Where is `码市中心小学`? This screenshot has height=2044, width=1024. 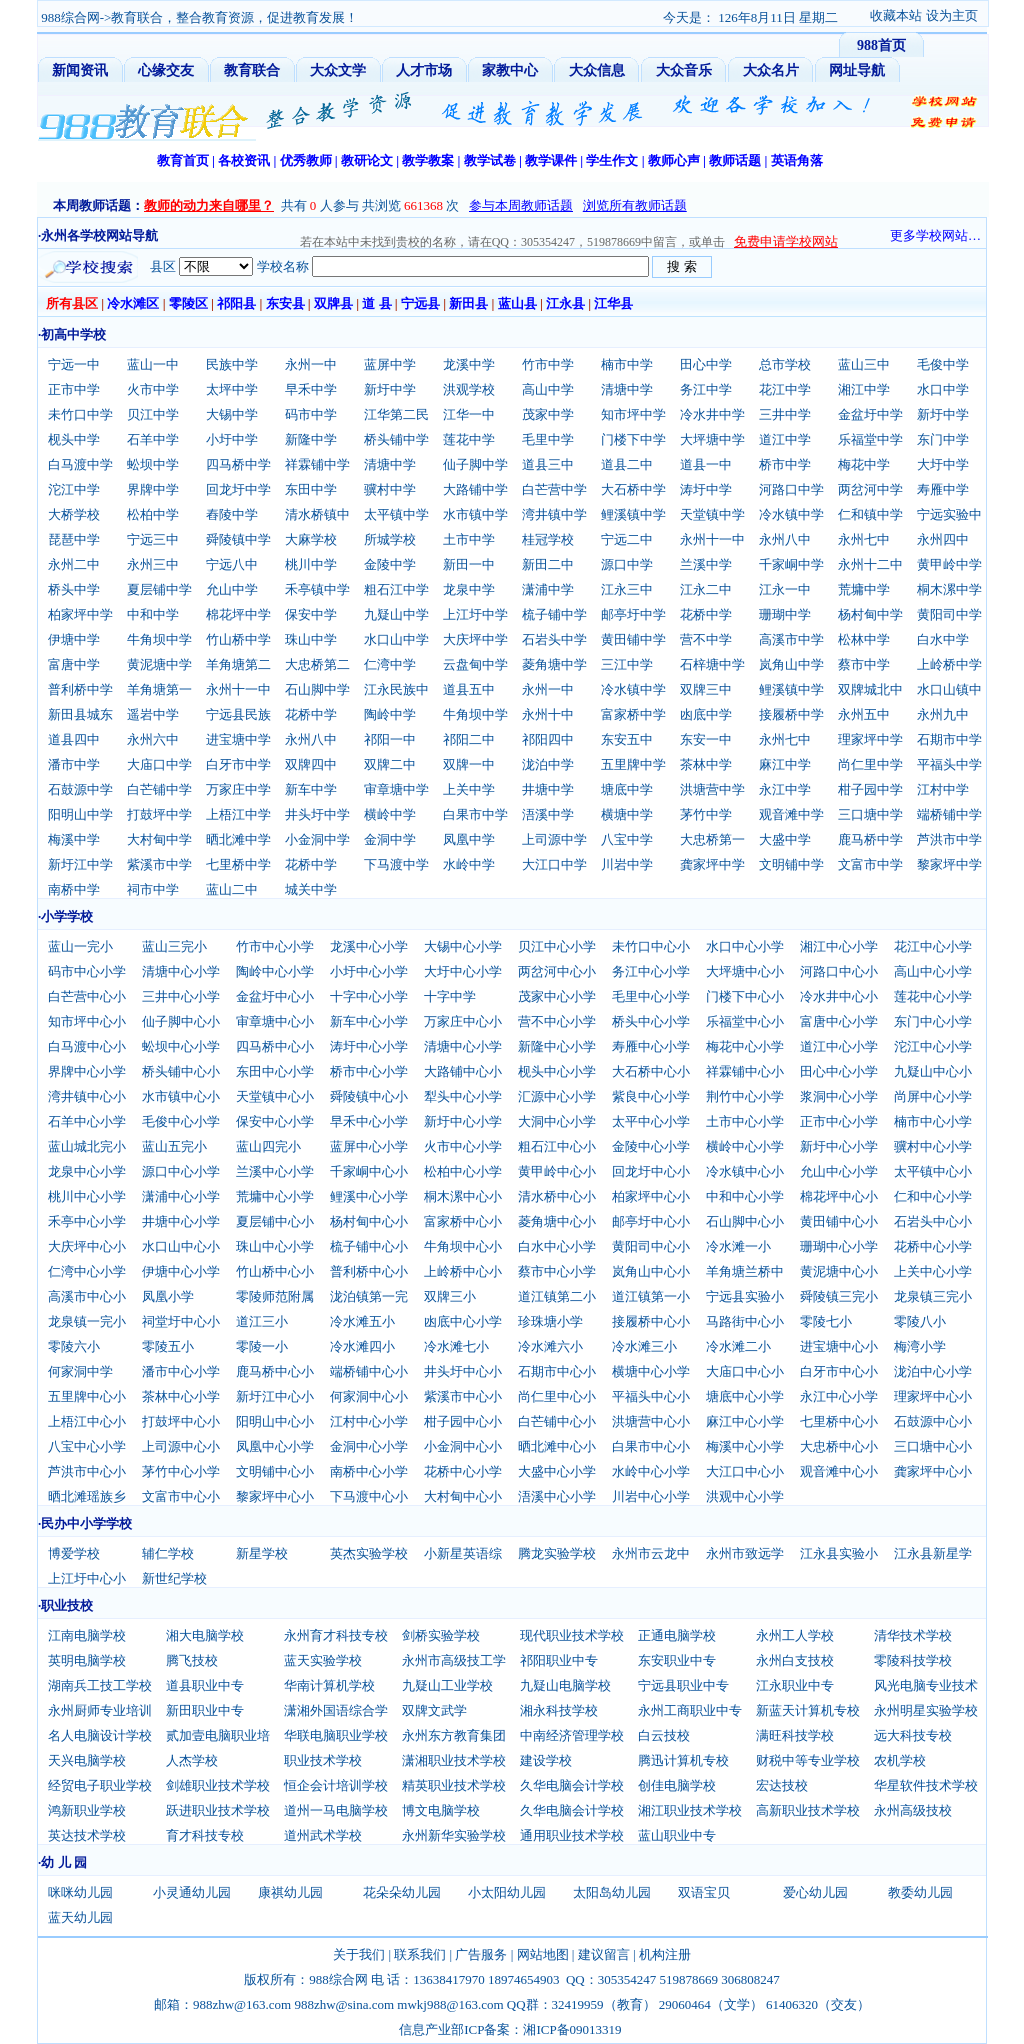 码市中心小学 is located at coordinates (87, 971).